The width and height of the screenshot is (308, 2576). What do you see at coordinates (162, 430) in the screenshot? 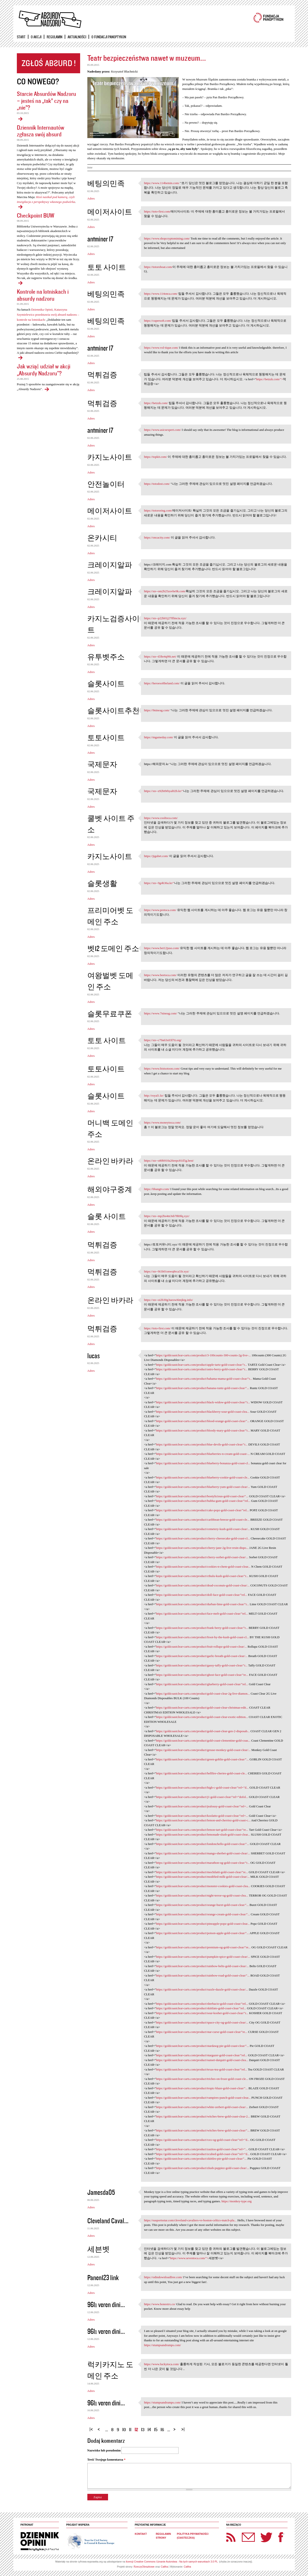
I see `https://www.asicsexpert.com/` at bounding box center [162, 430].